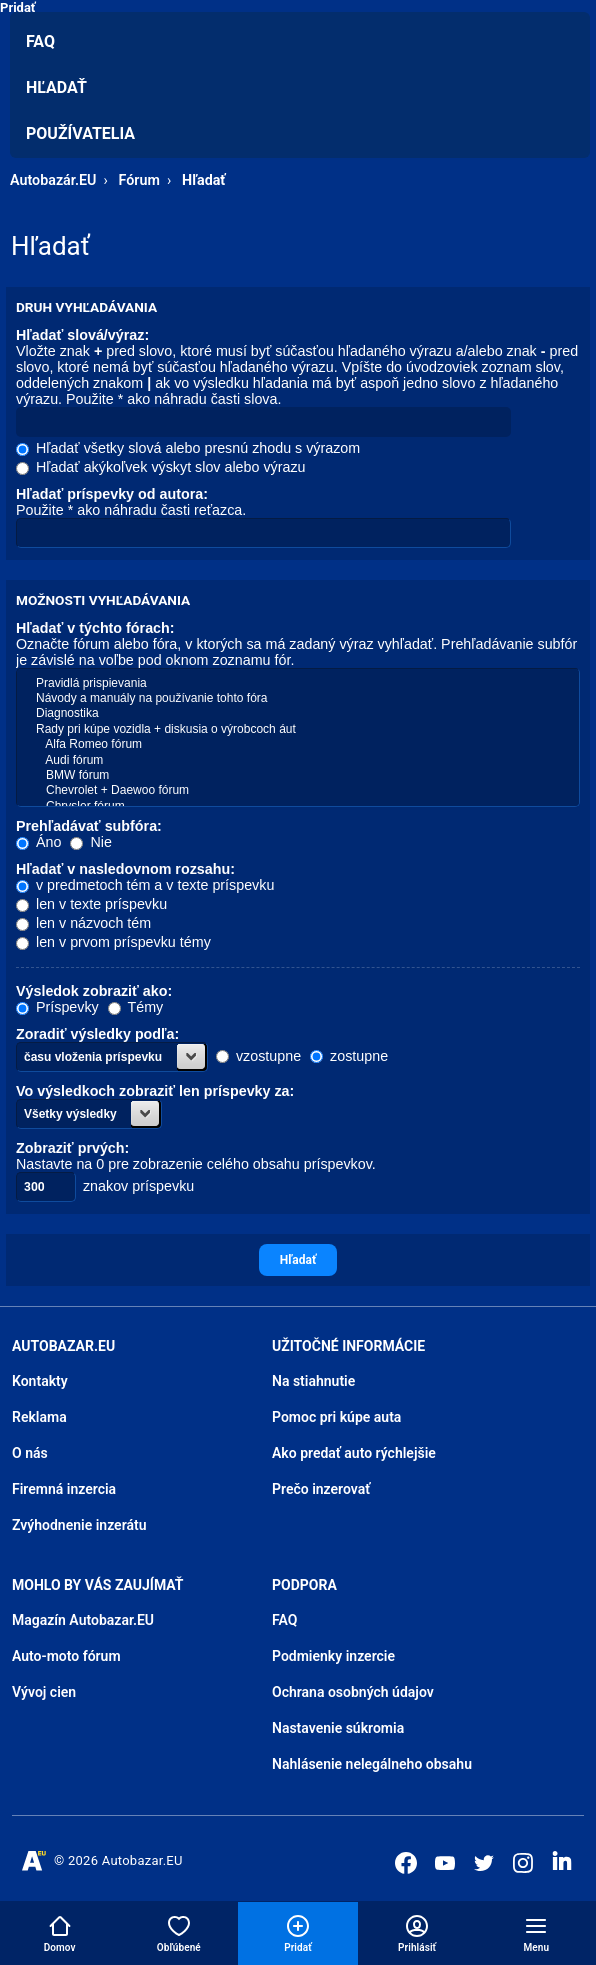 This screenshot has height=1965, width=596. What do you see at coordinates (79, 1525) in the screenshot?
I see `Zvýhodnenie inzerátu` at bounding box center [79, 1525].